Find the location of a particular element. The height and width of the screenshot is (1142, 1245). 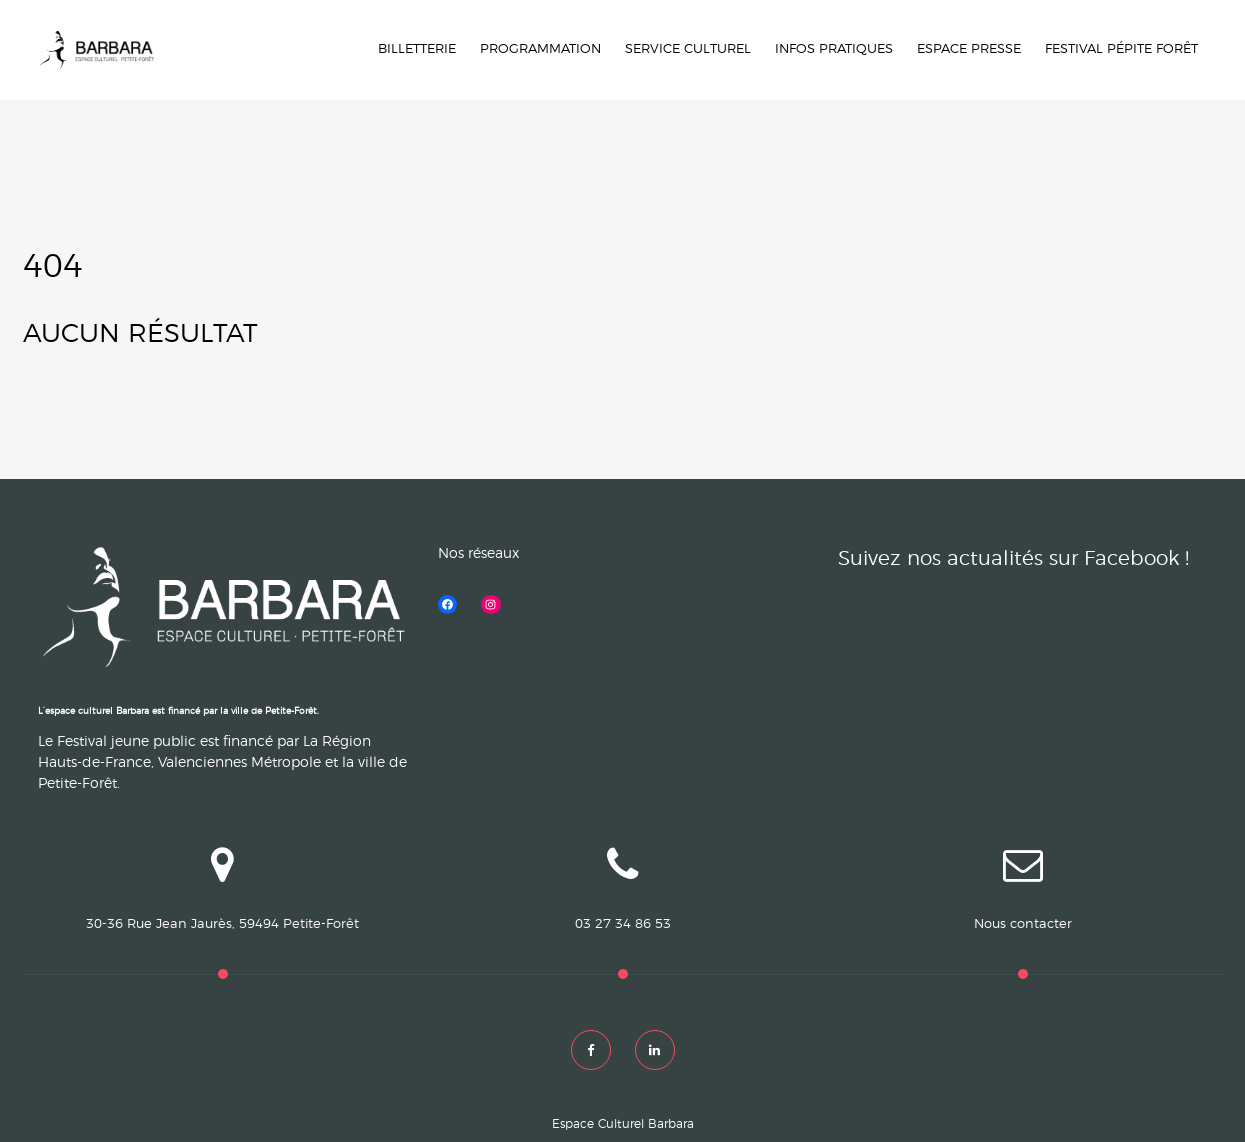

Programmation is located at coordinates (540, 49).